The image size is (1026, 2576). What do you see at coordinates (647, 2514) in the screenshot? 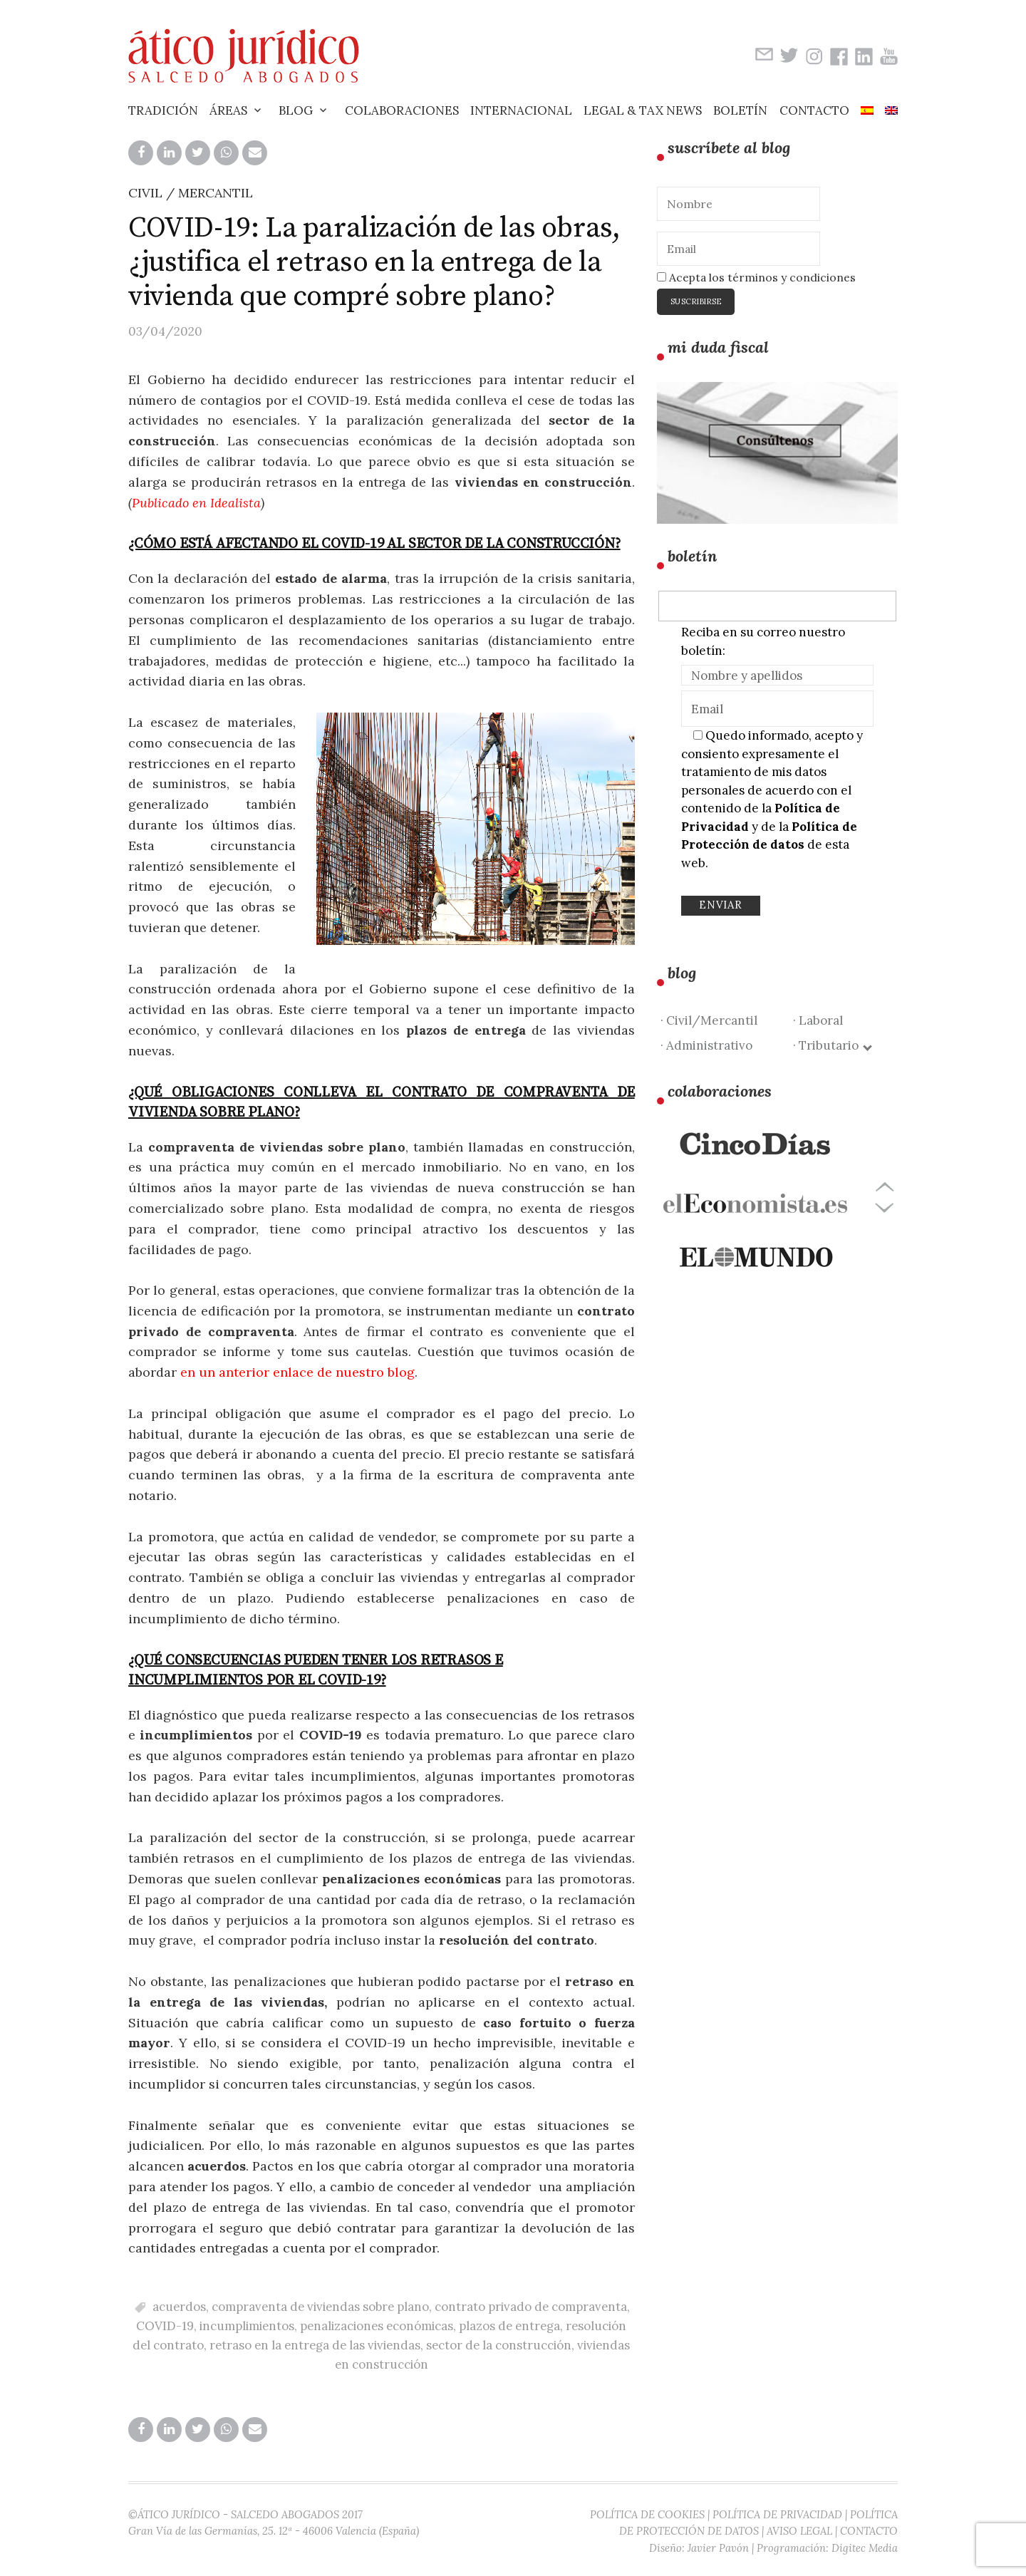
I see `POLÍTICA DE COOKIES` at bounding box center [647, 2514].